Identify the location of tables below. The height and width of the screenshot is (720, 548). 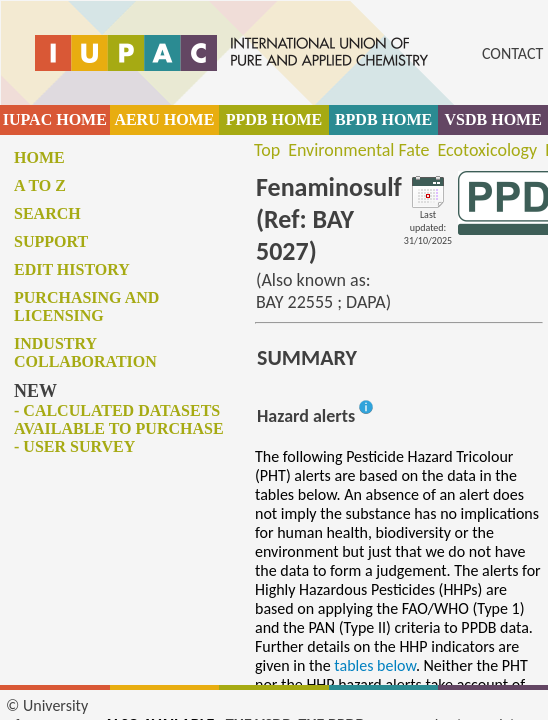
(375, 665).